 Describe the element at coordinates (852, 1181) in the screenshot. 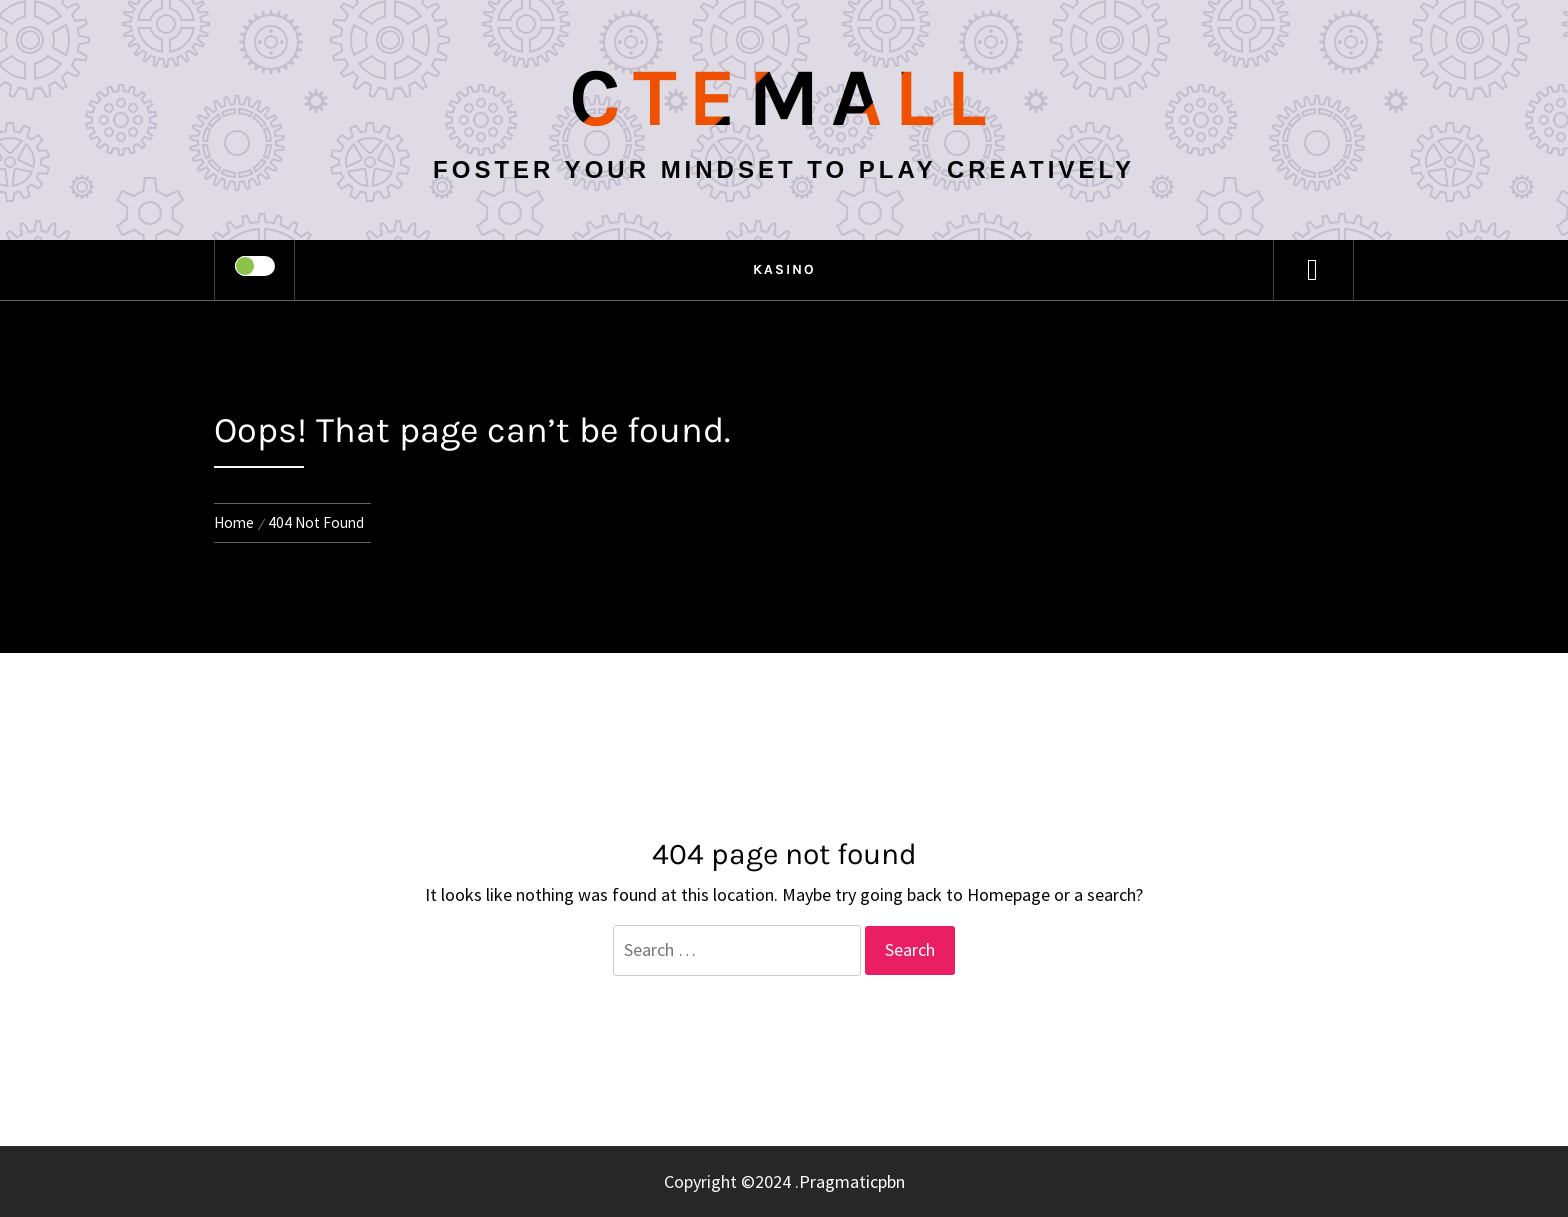

I see `Pragmaticpbn` at that location.